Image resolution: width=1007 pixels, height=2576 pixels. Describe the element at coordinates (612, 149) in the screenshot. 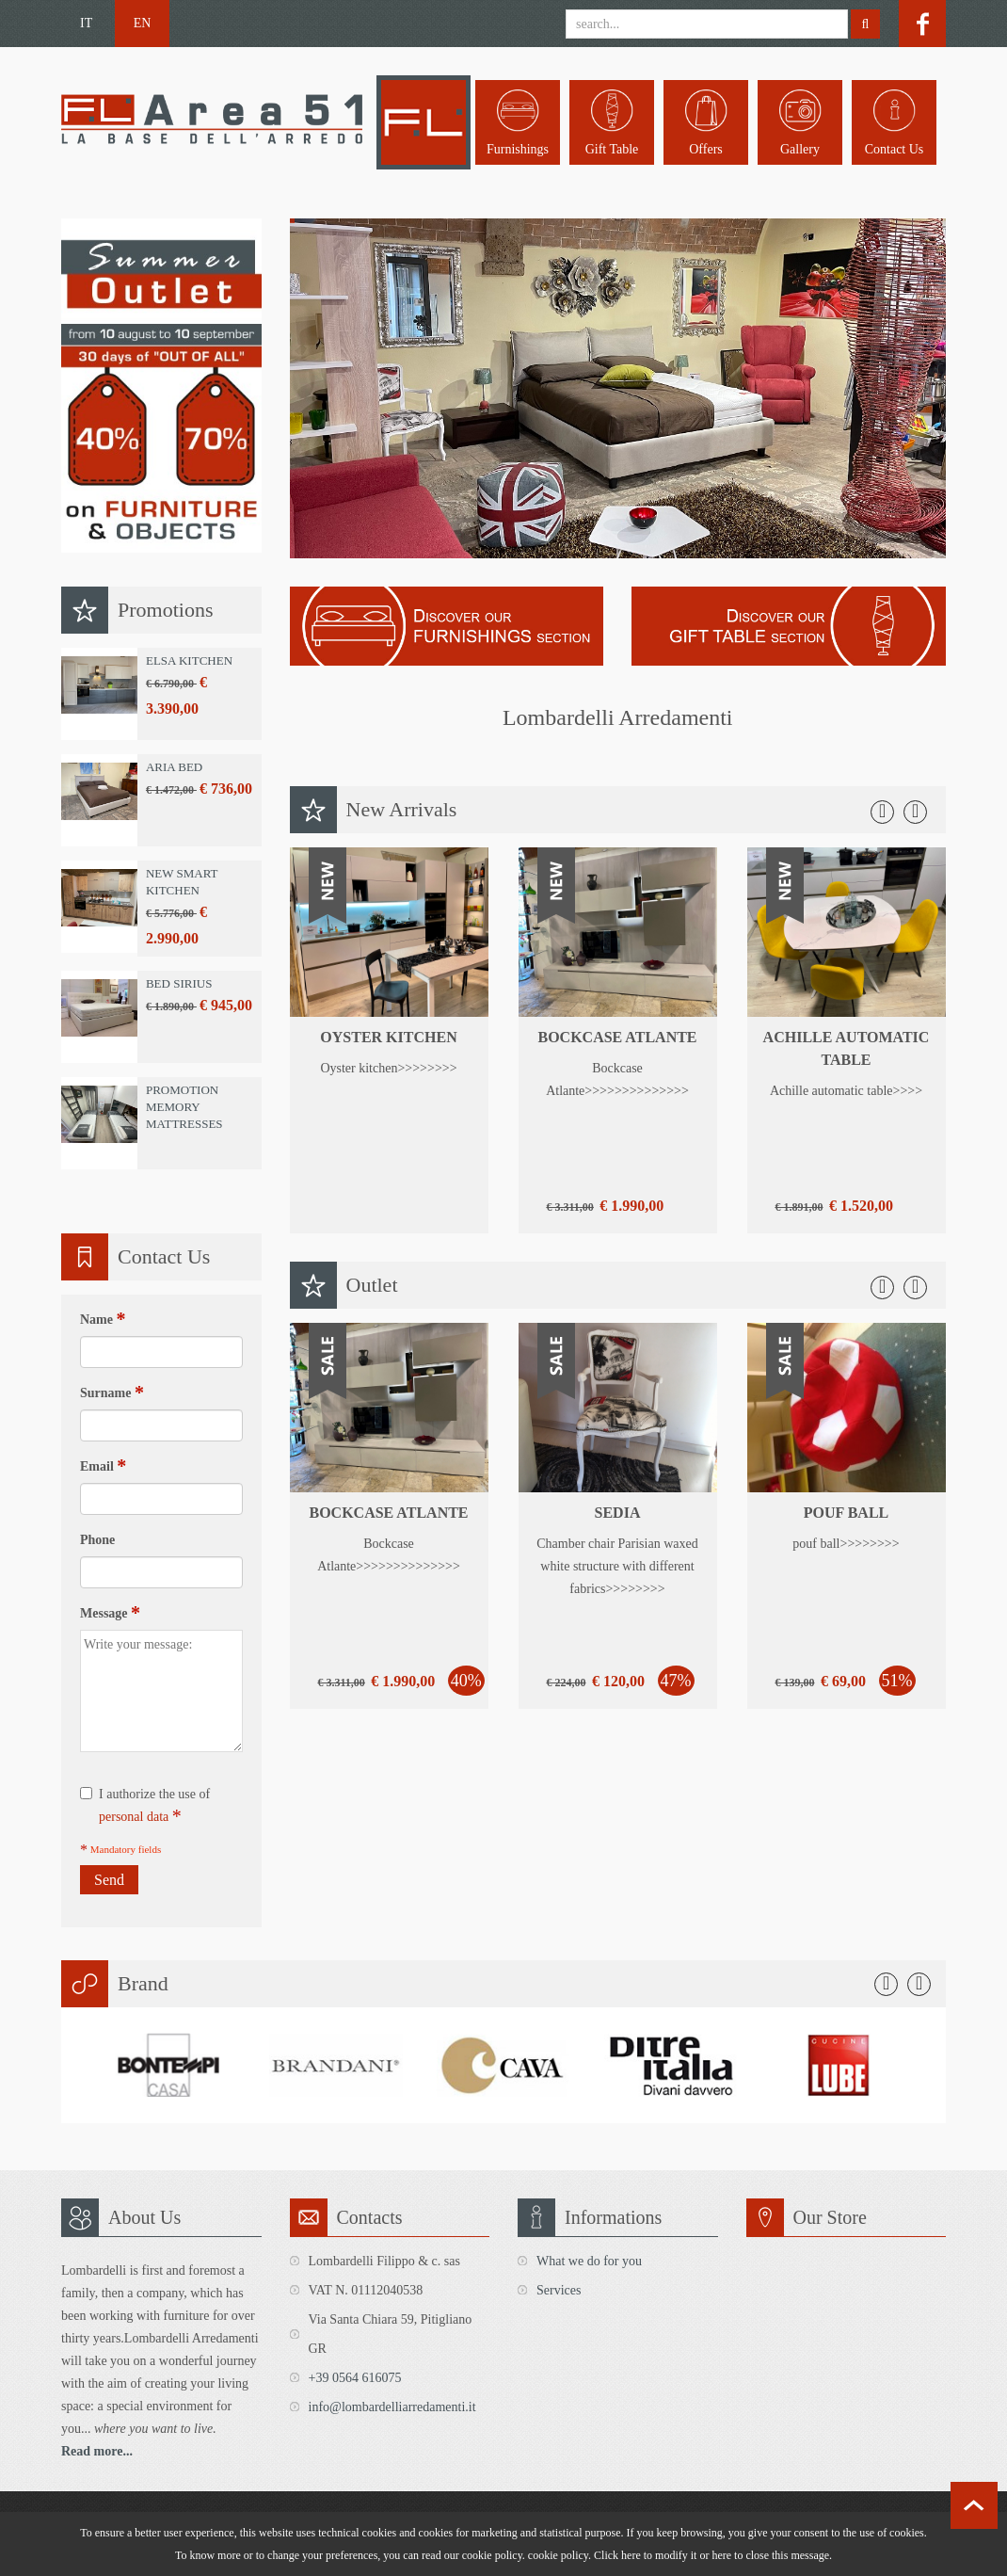

I see `Gift table` at that location.